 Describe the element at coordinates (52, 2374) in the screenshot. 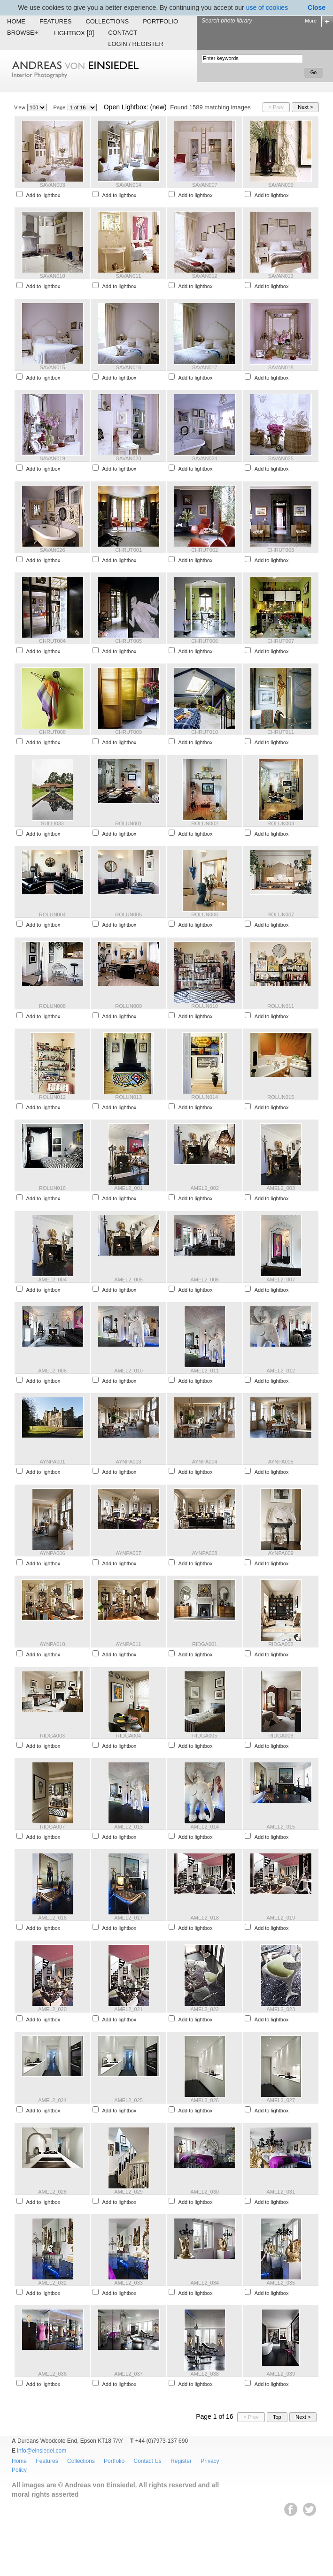

I see `AMEL2_036` at that location.